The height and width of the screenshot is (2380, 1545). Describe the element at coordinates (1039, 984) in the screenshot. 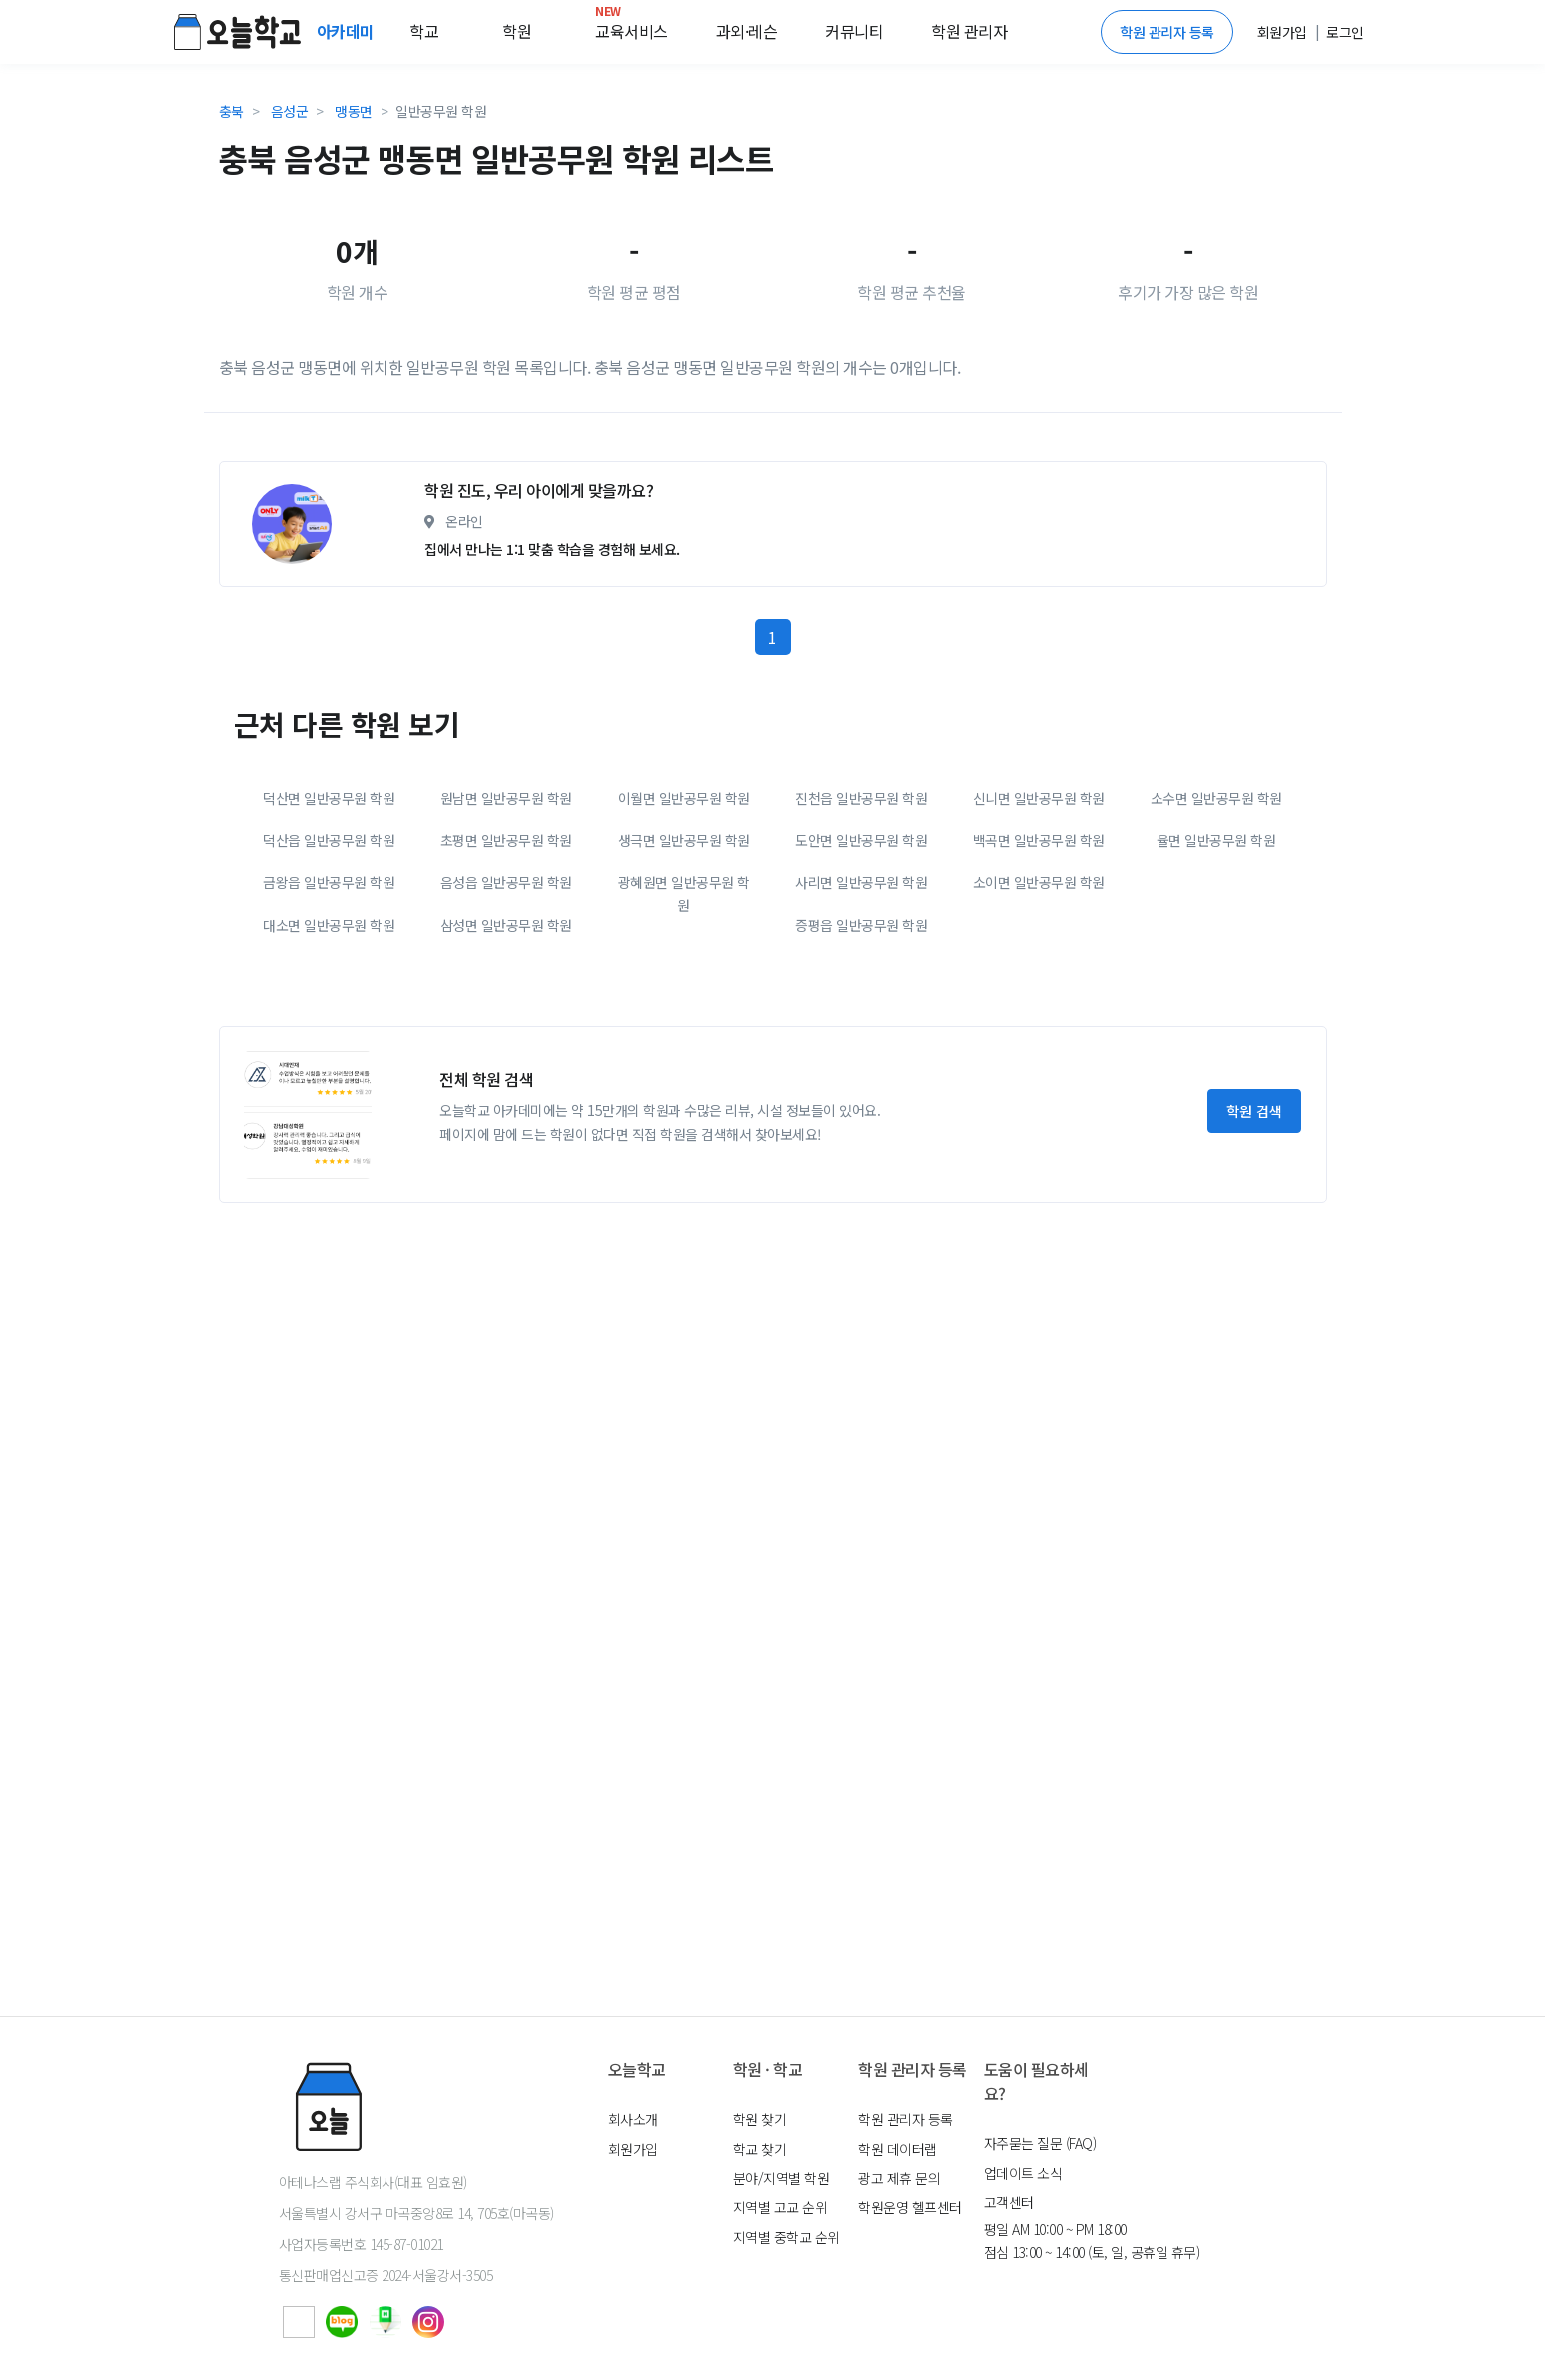

I see `신니면 일반공무원 학원` at that location.